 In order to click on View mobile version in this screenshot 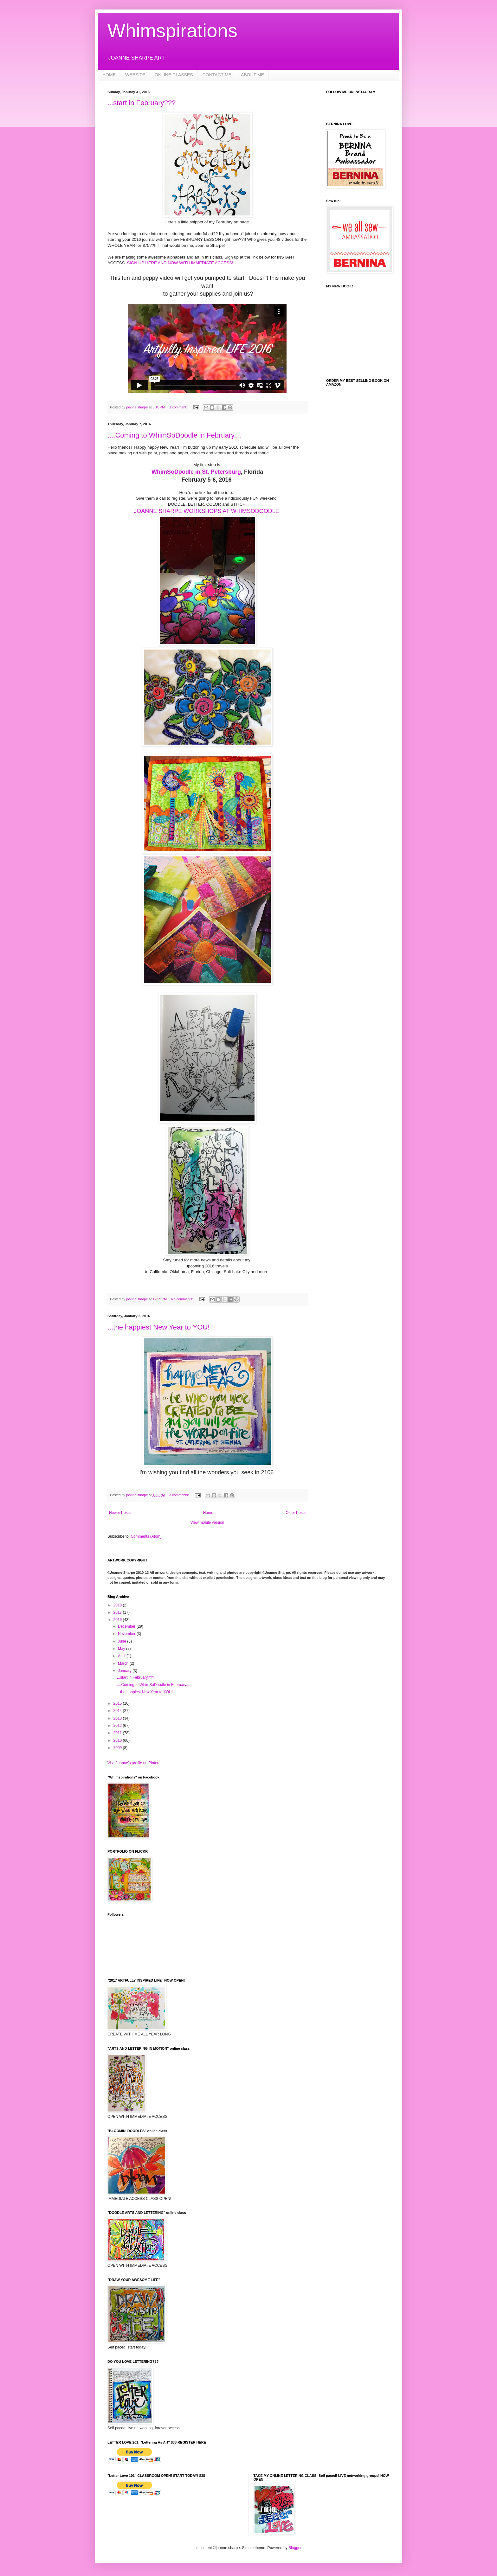, I will do `click(207, 1522)`.